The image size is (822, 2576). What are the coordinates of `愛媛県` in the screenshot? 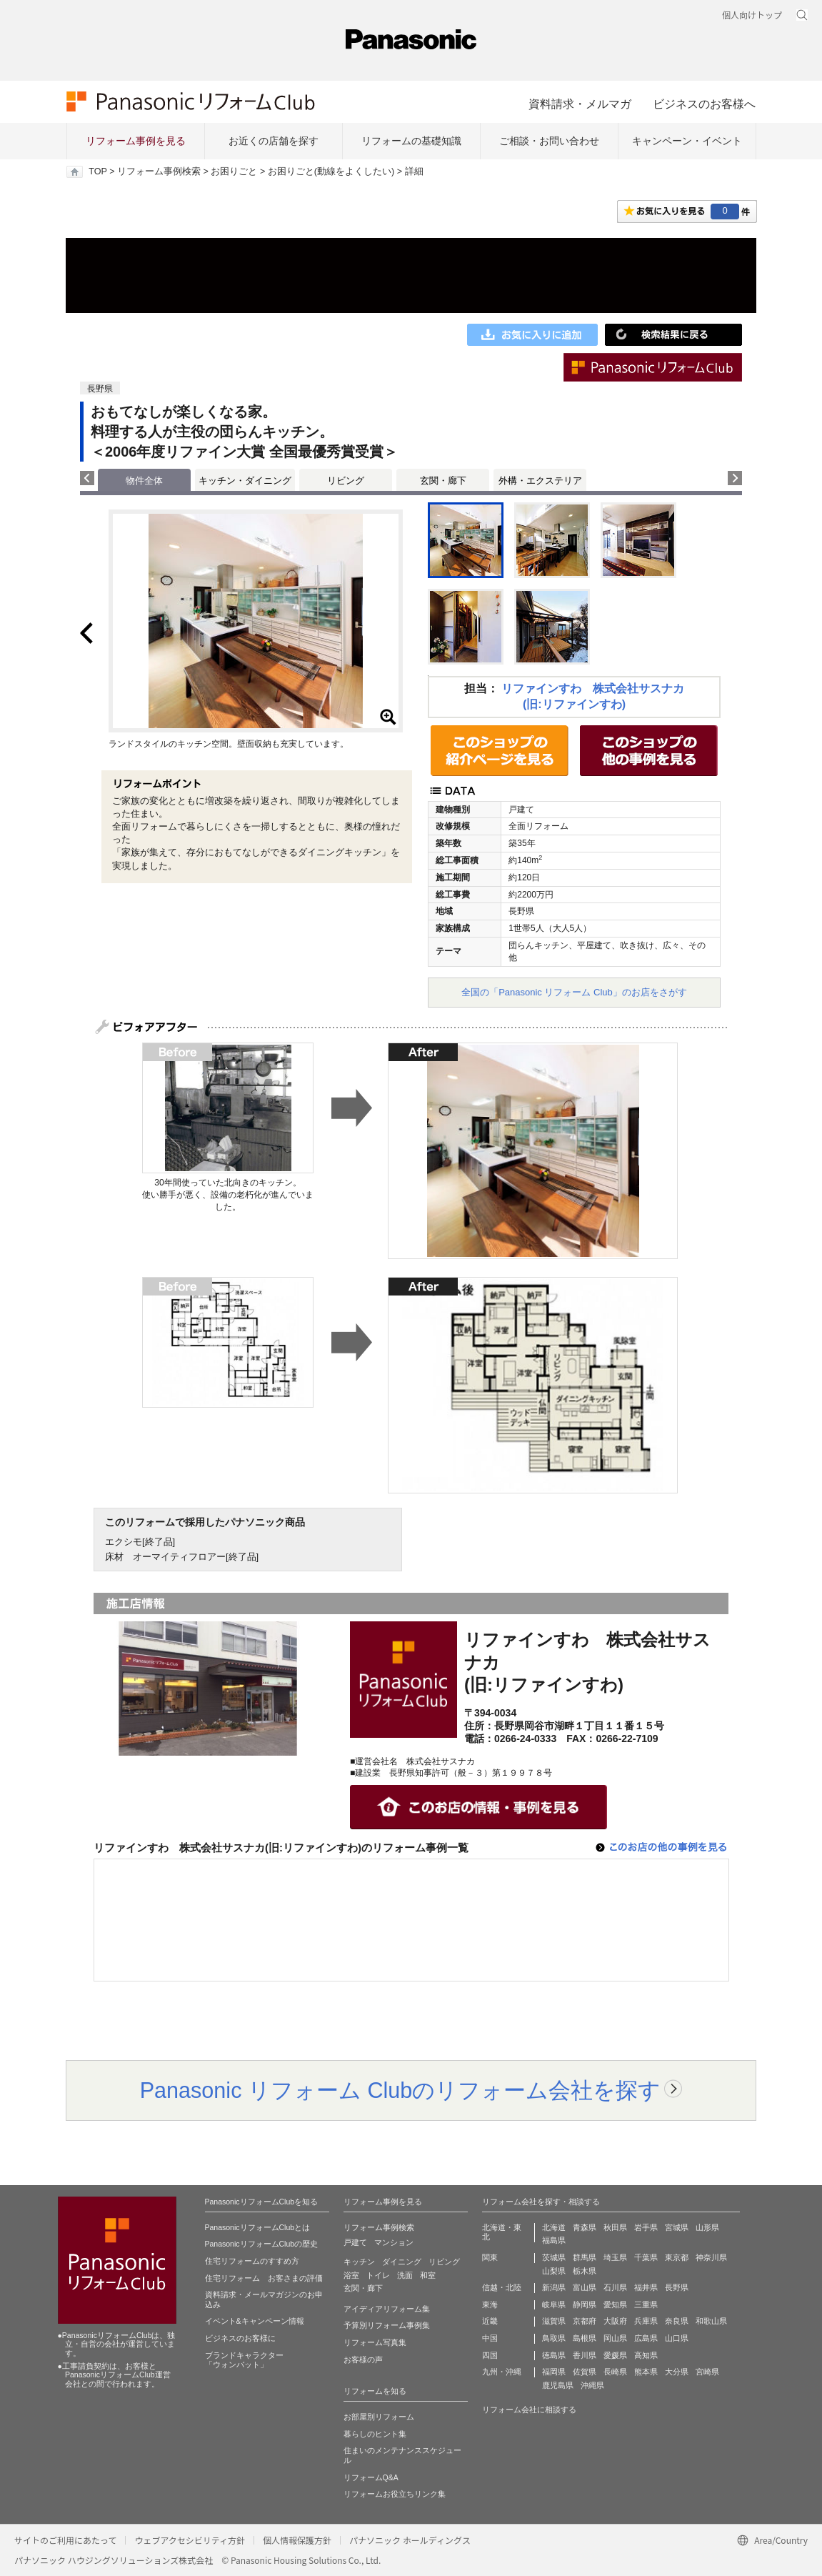 It's located at (615, 2355).